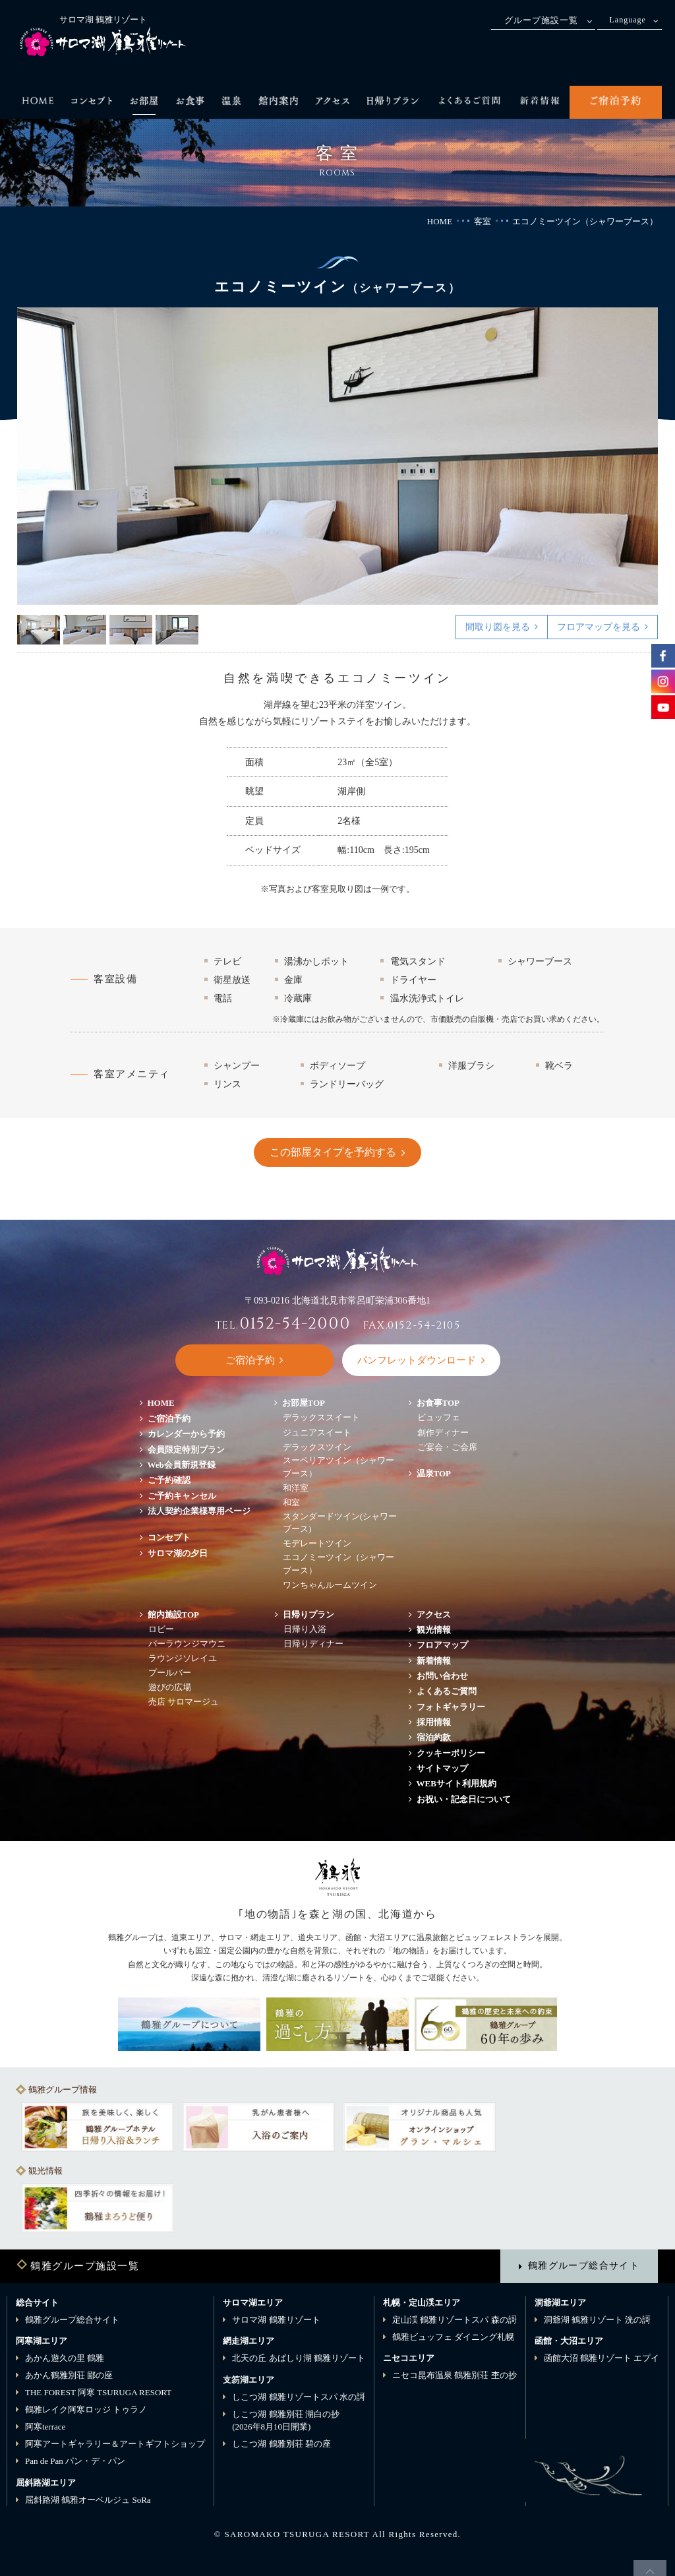 The height and width of the screenshot is (2576, 675). Describe the element at coordinates (447, 1447) in the screenshot. I see `ご宴会・ご会席` at that location.